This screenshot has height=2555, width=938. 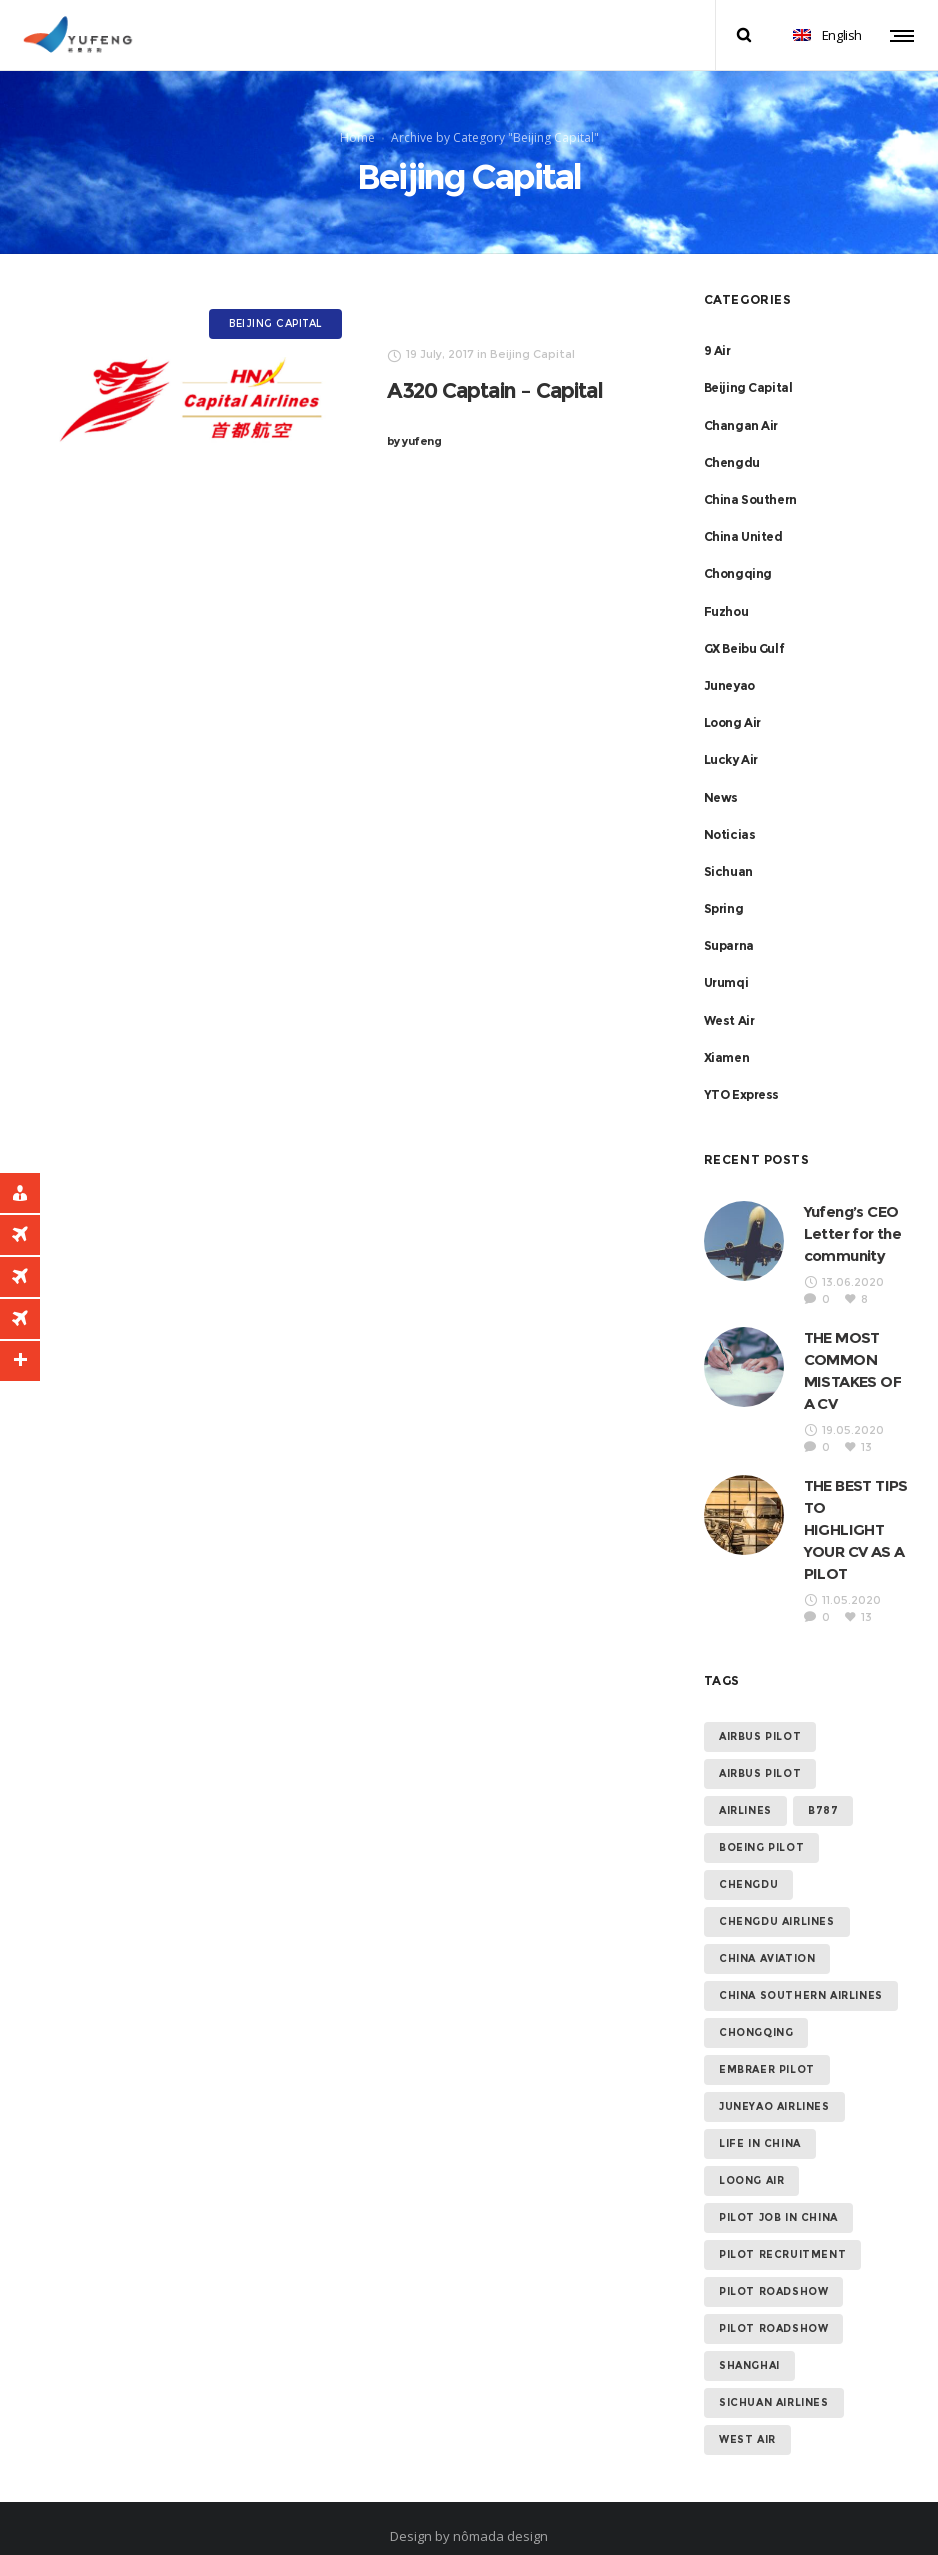 I want to click on Yufeng’s CEO Letter for the community, so click(x=853, y=1212).